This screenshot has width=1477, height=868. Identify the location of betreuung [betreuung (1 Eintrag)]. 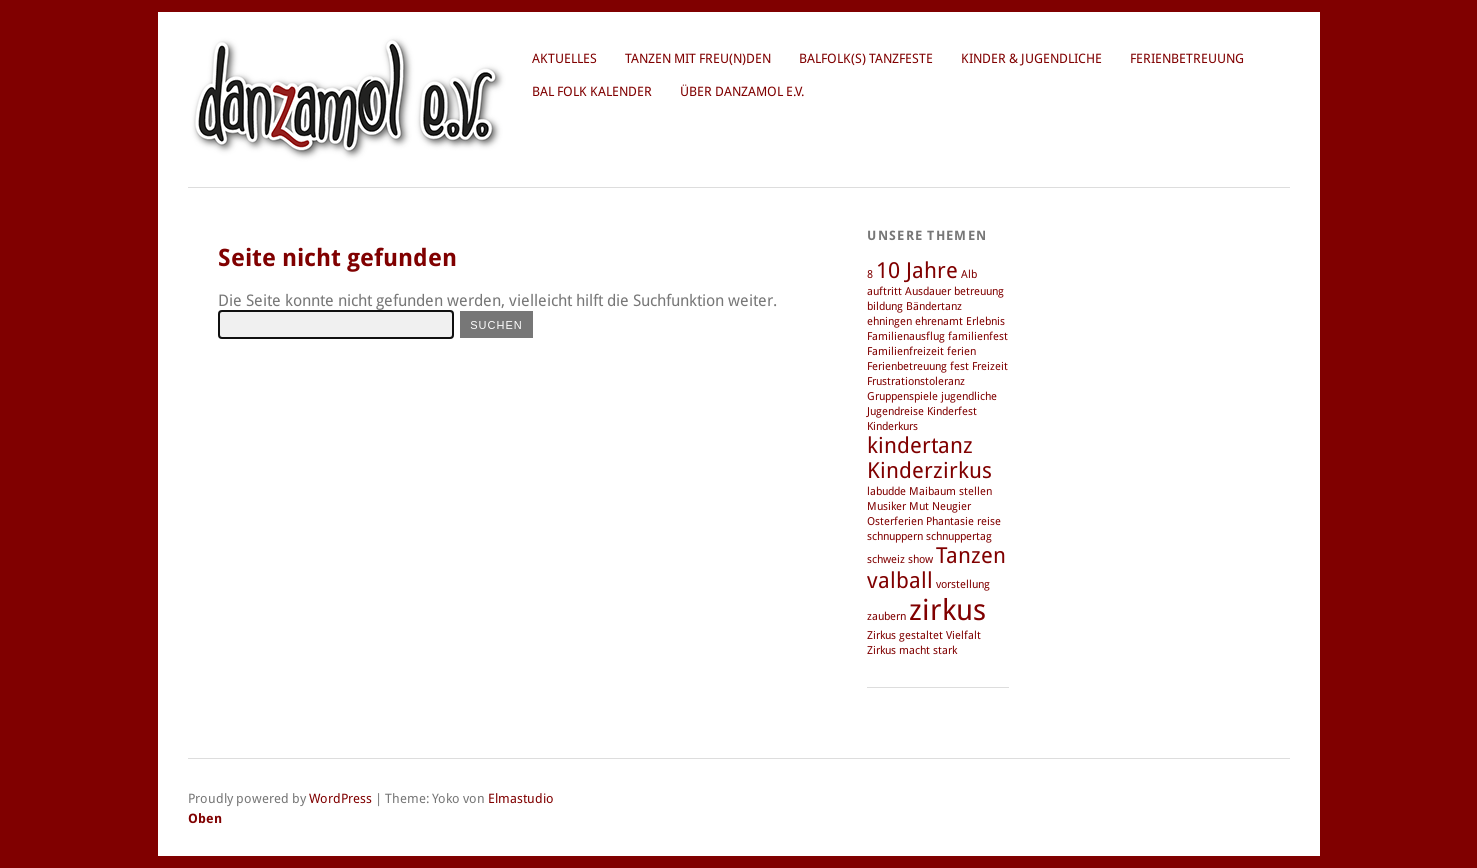
(979, 291).